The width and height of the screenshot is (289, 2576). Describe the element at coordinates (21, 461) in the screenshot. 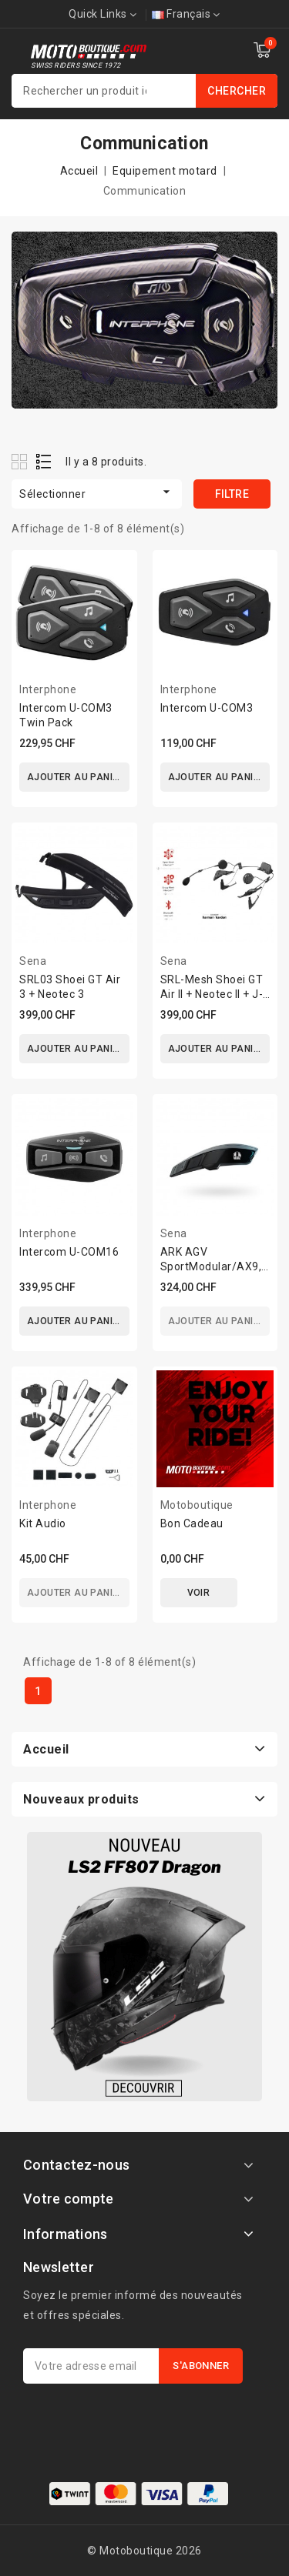

I see `Grid` at that location.